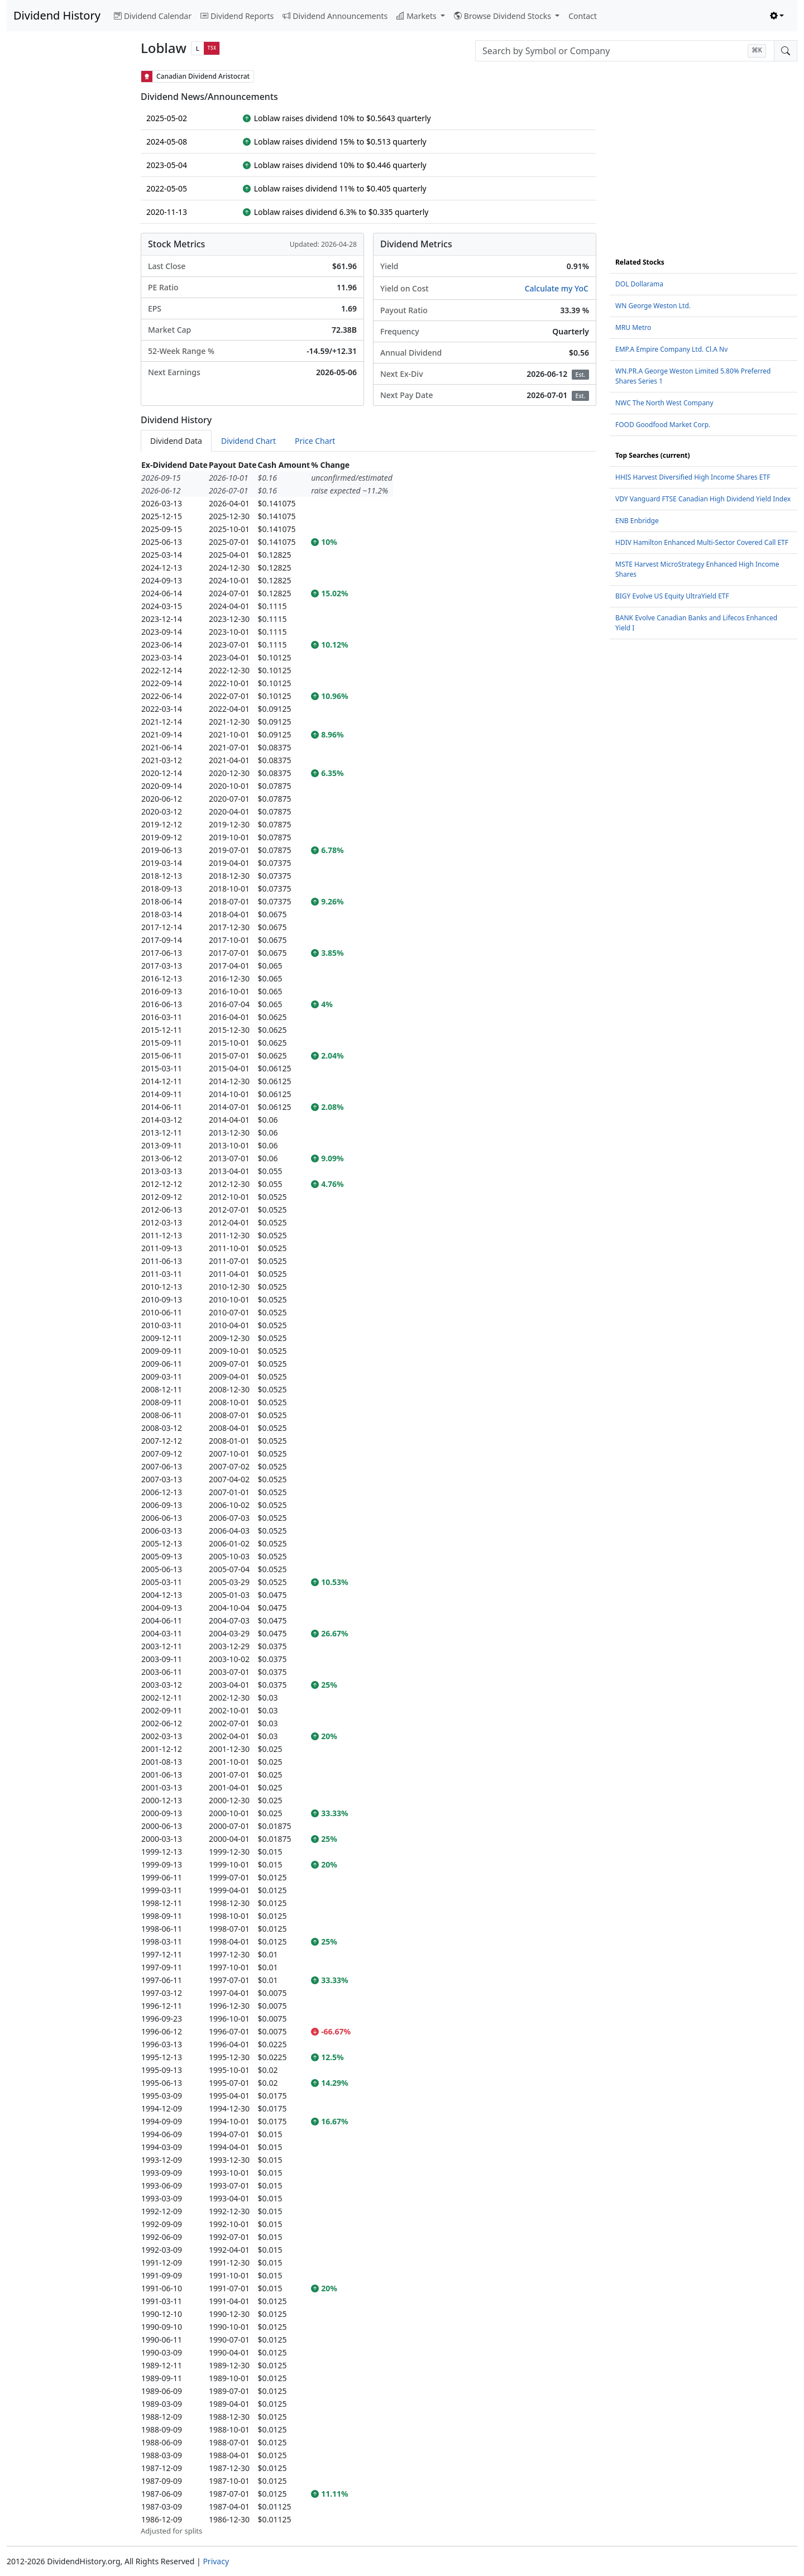  I want to click on DOL Dollarama, so click(639, 284).